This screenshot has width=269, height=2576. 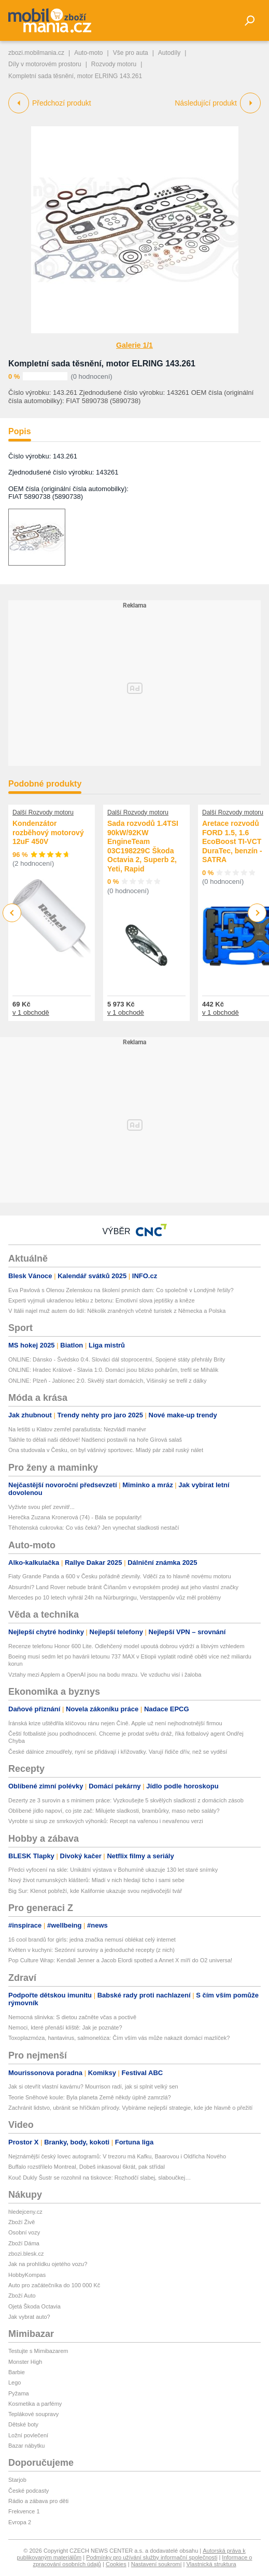 I want to click on Jak na prohlídku ojetého vozu?, so click(x=47, y=2264).